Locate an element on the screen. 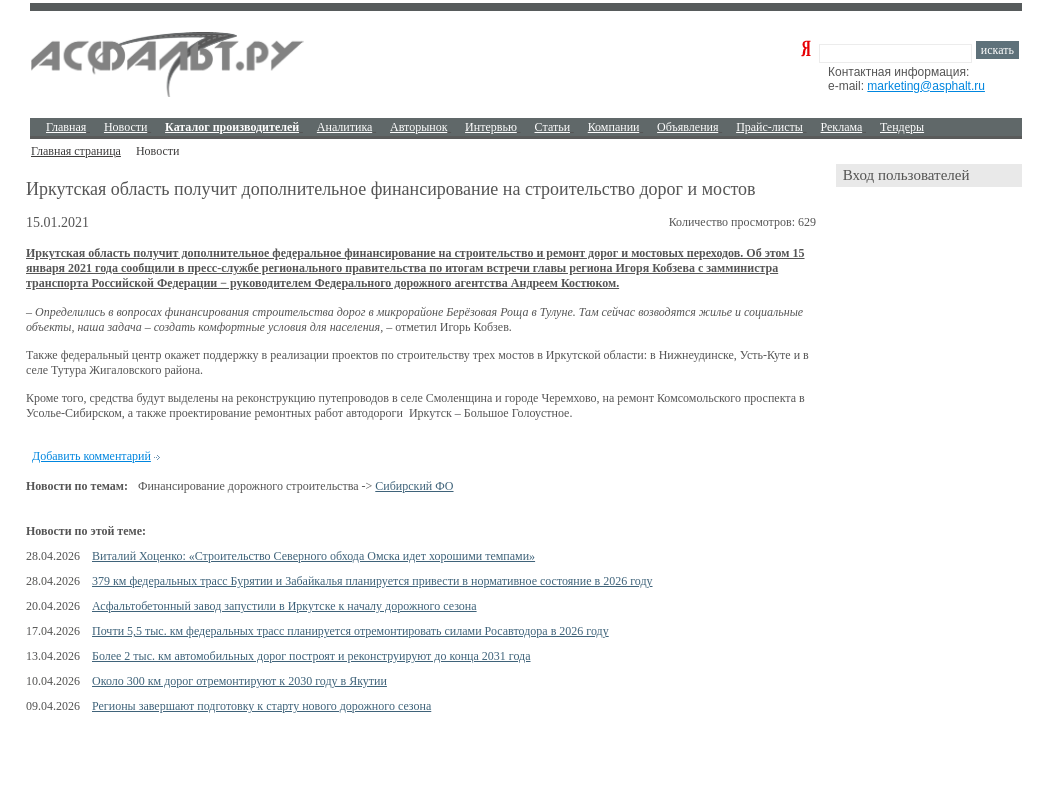  Авторынок is located at coordinates (418, 127).